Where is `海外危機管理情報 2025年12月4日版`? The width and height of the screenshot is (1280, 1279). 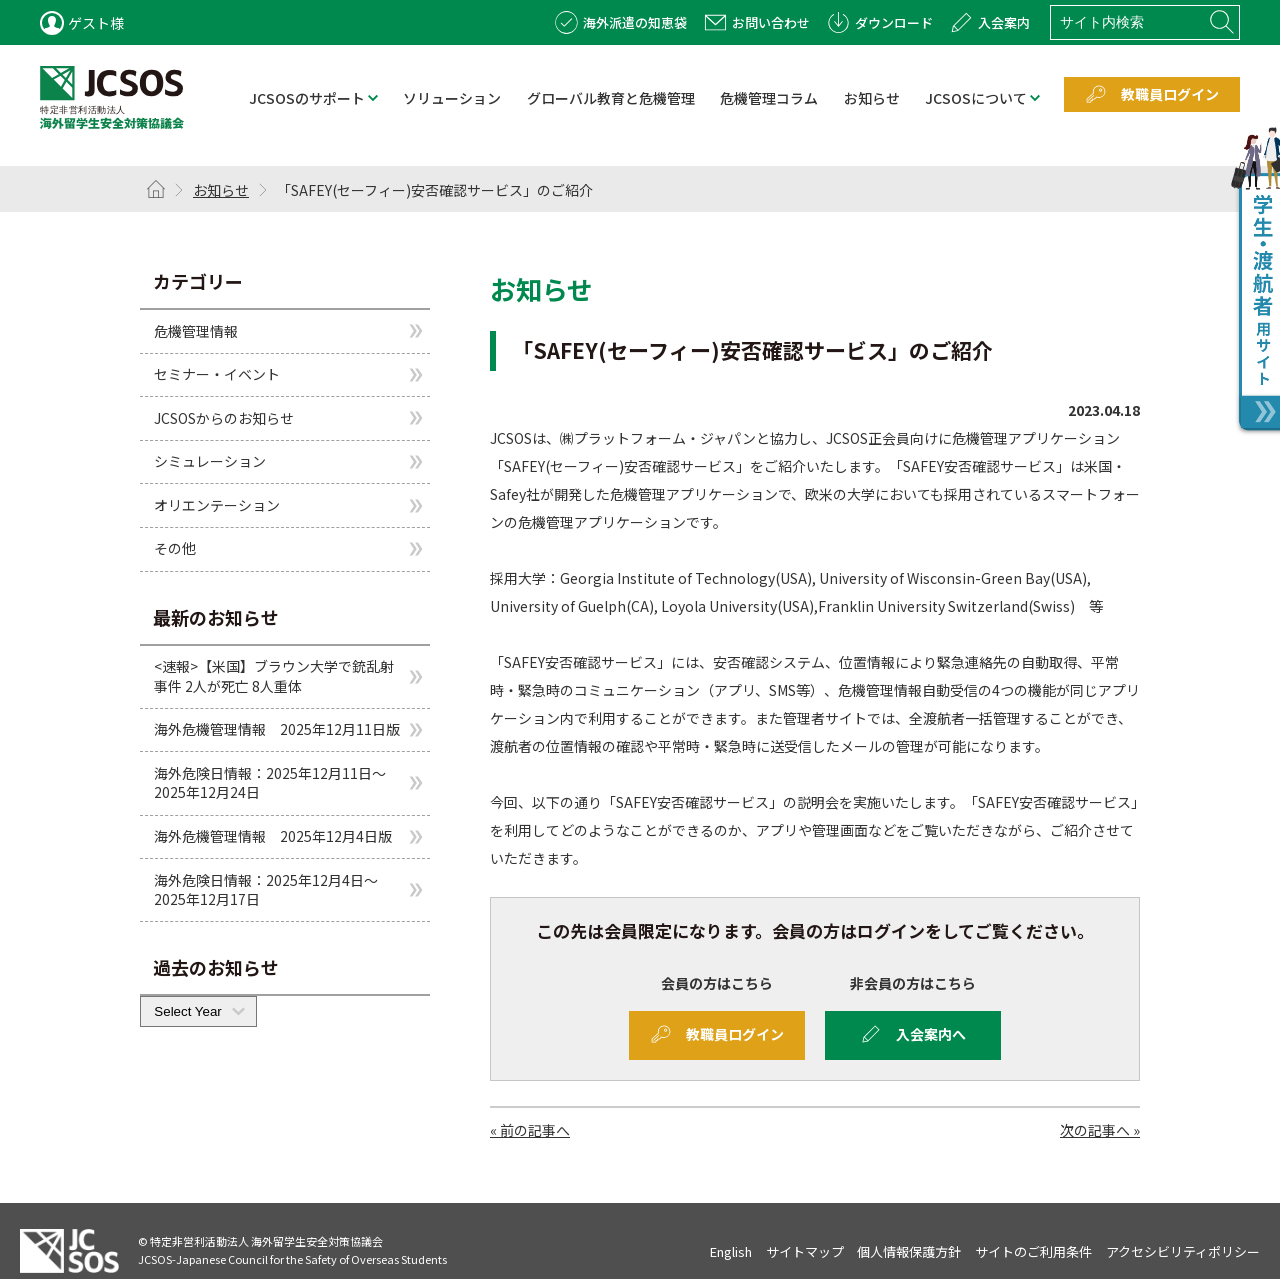 海外危機管理情報 2025年12月4日版 is located at coordinates (273, 836).